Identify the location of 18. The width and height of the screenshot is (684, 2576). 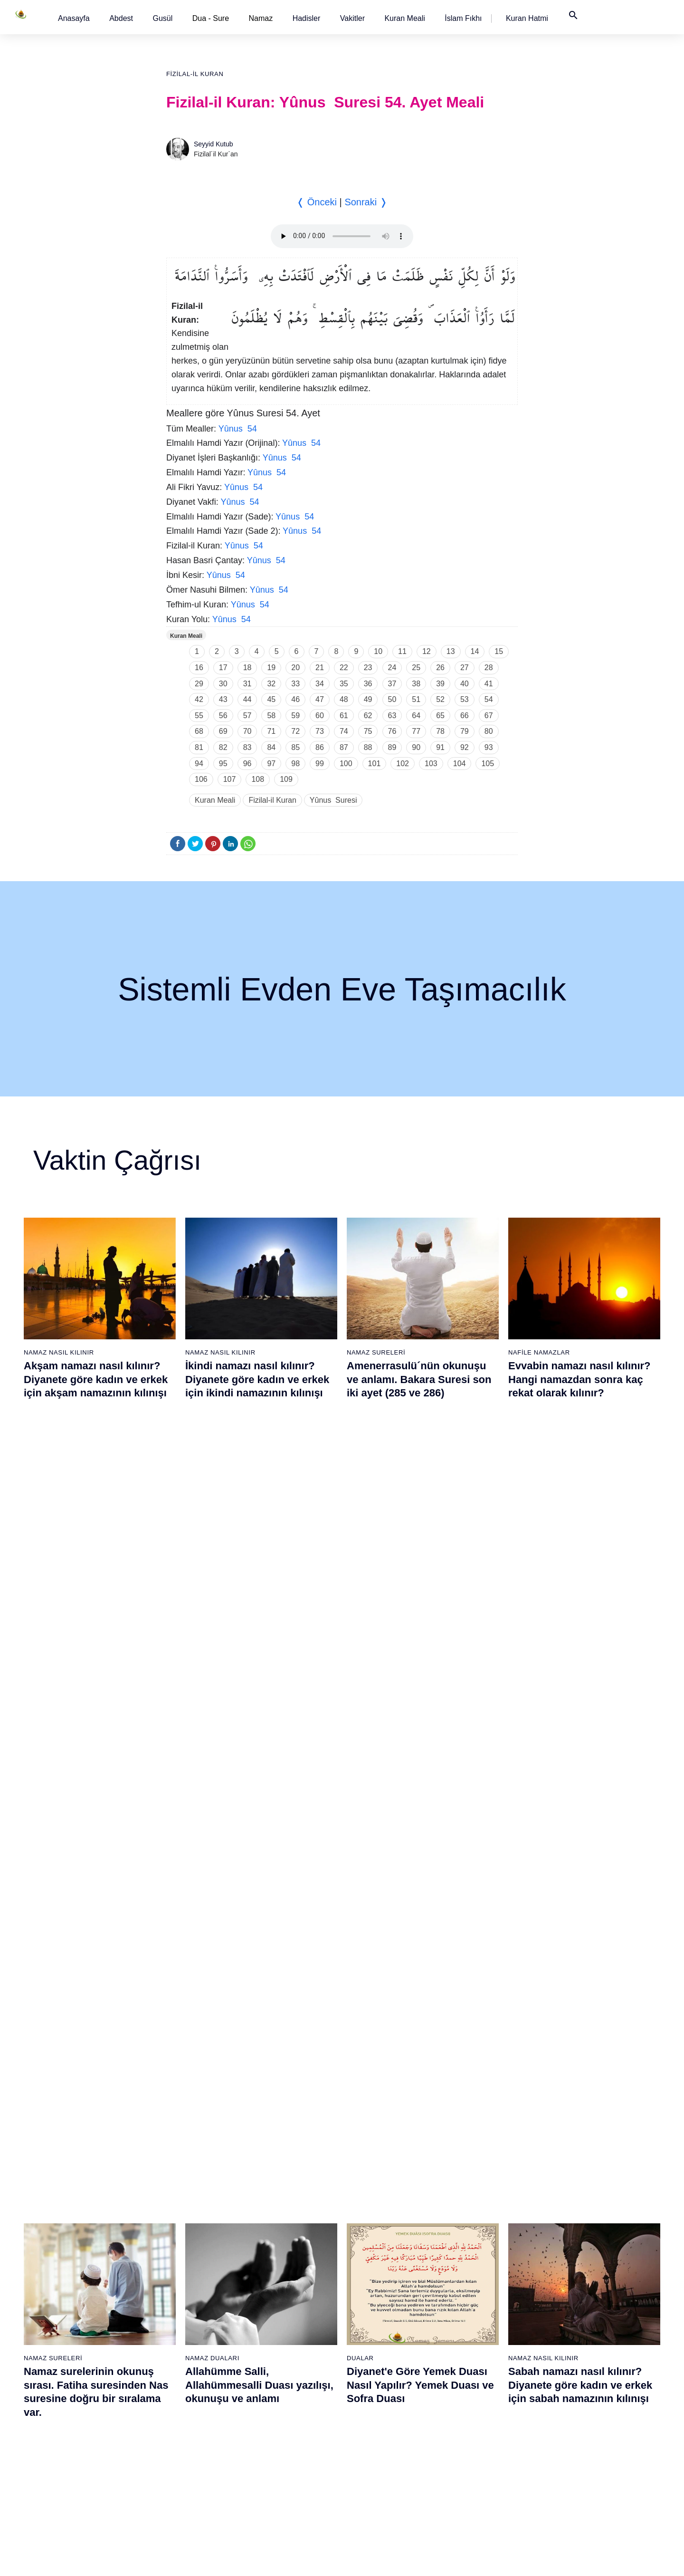
(247, 667).